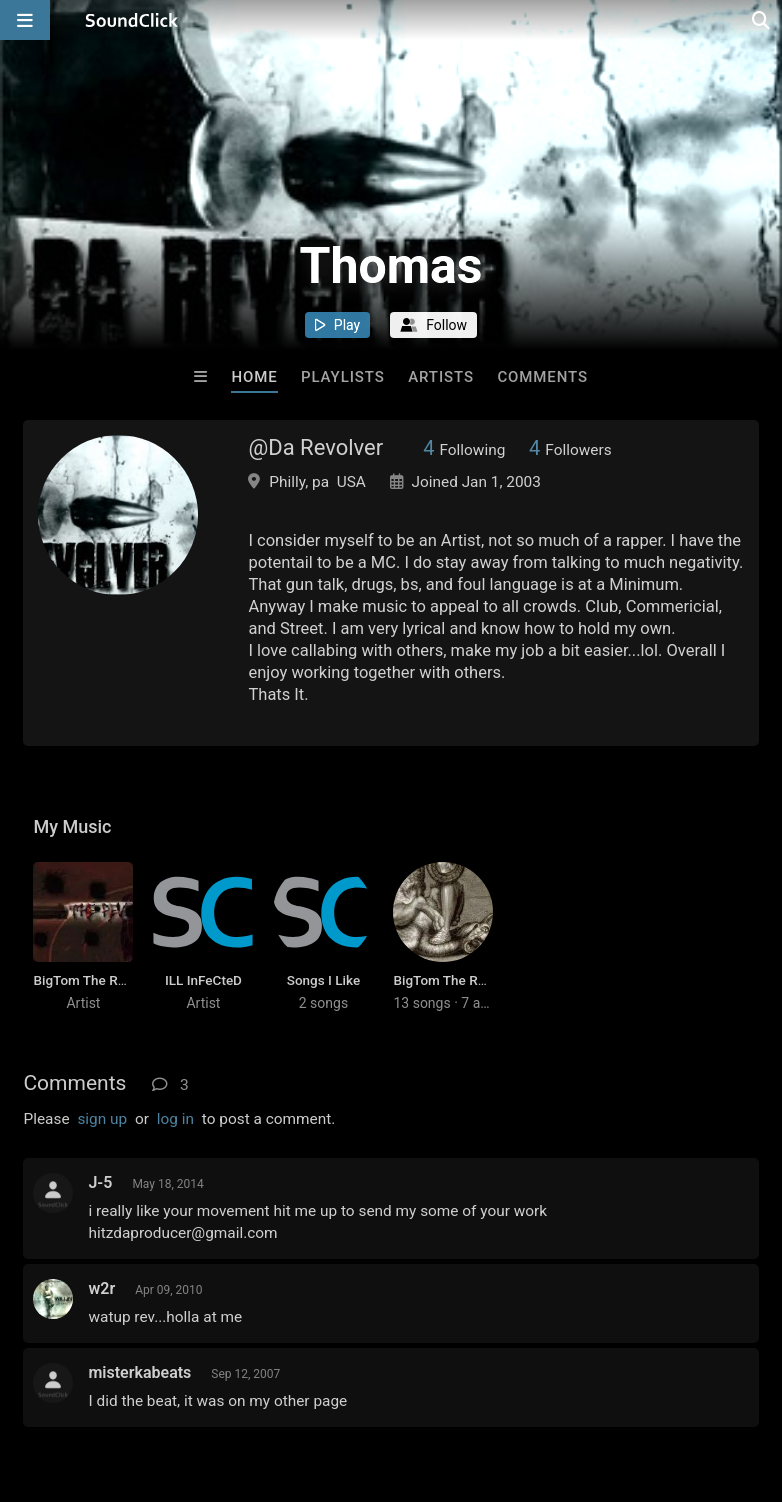 The height and width of the screenshot is (1502, 782). What do you see at coordinates (100, 1182) in the screenshot?
I see `J-5` at bounding box center [100, 1182].